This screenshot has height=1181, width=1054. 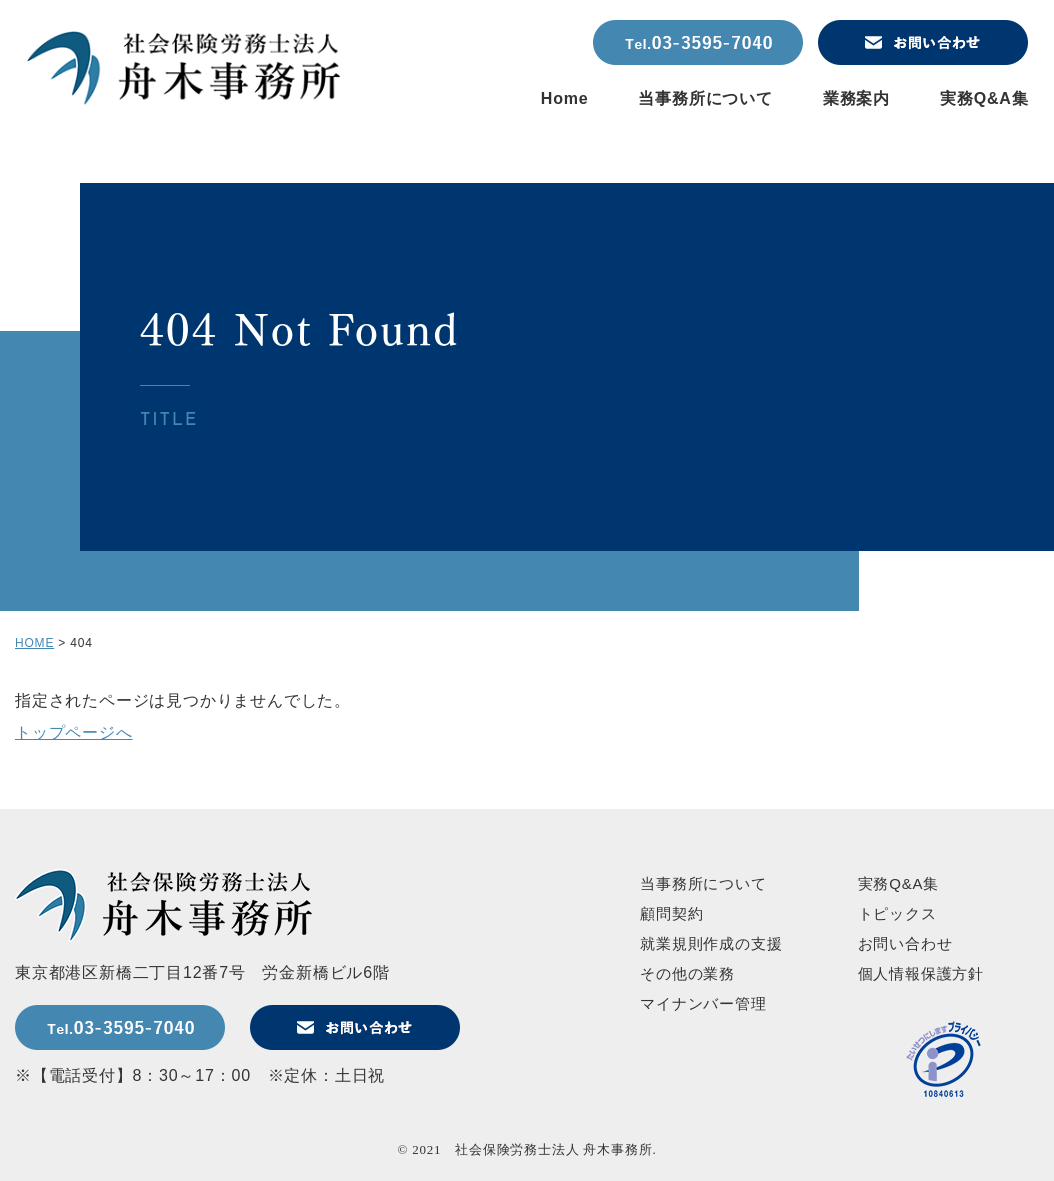 I want to click on トップページへ, so click(x=74, y=732).